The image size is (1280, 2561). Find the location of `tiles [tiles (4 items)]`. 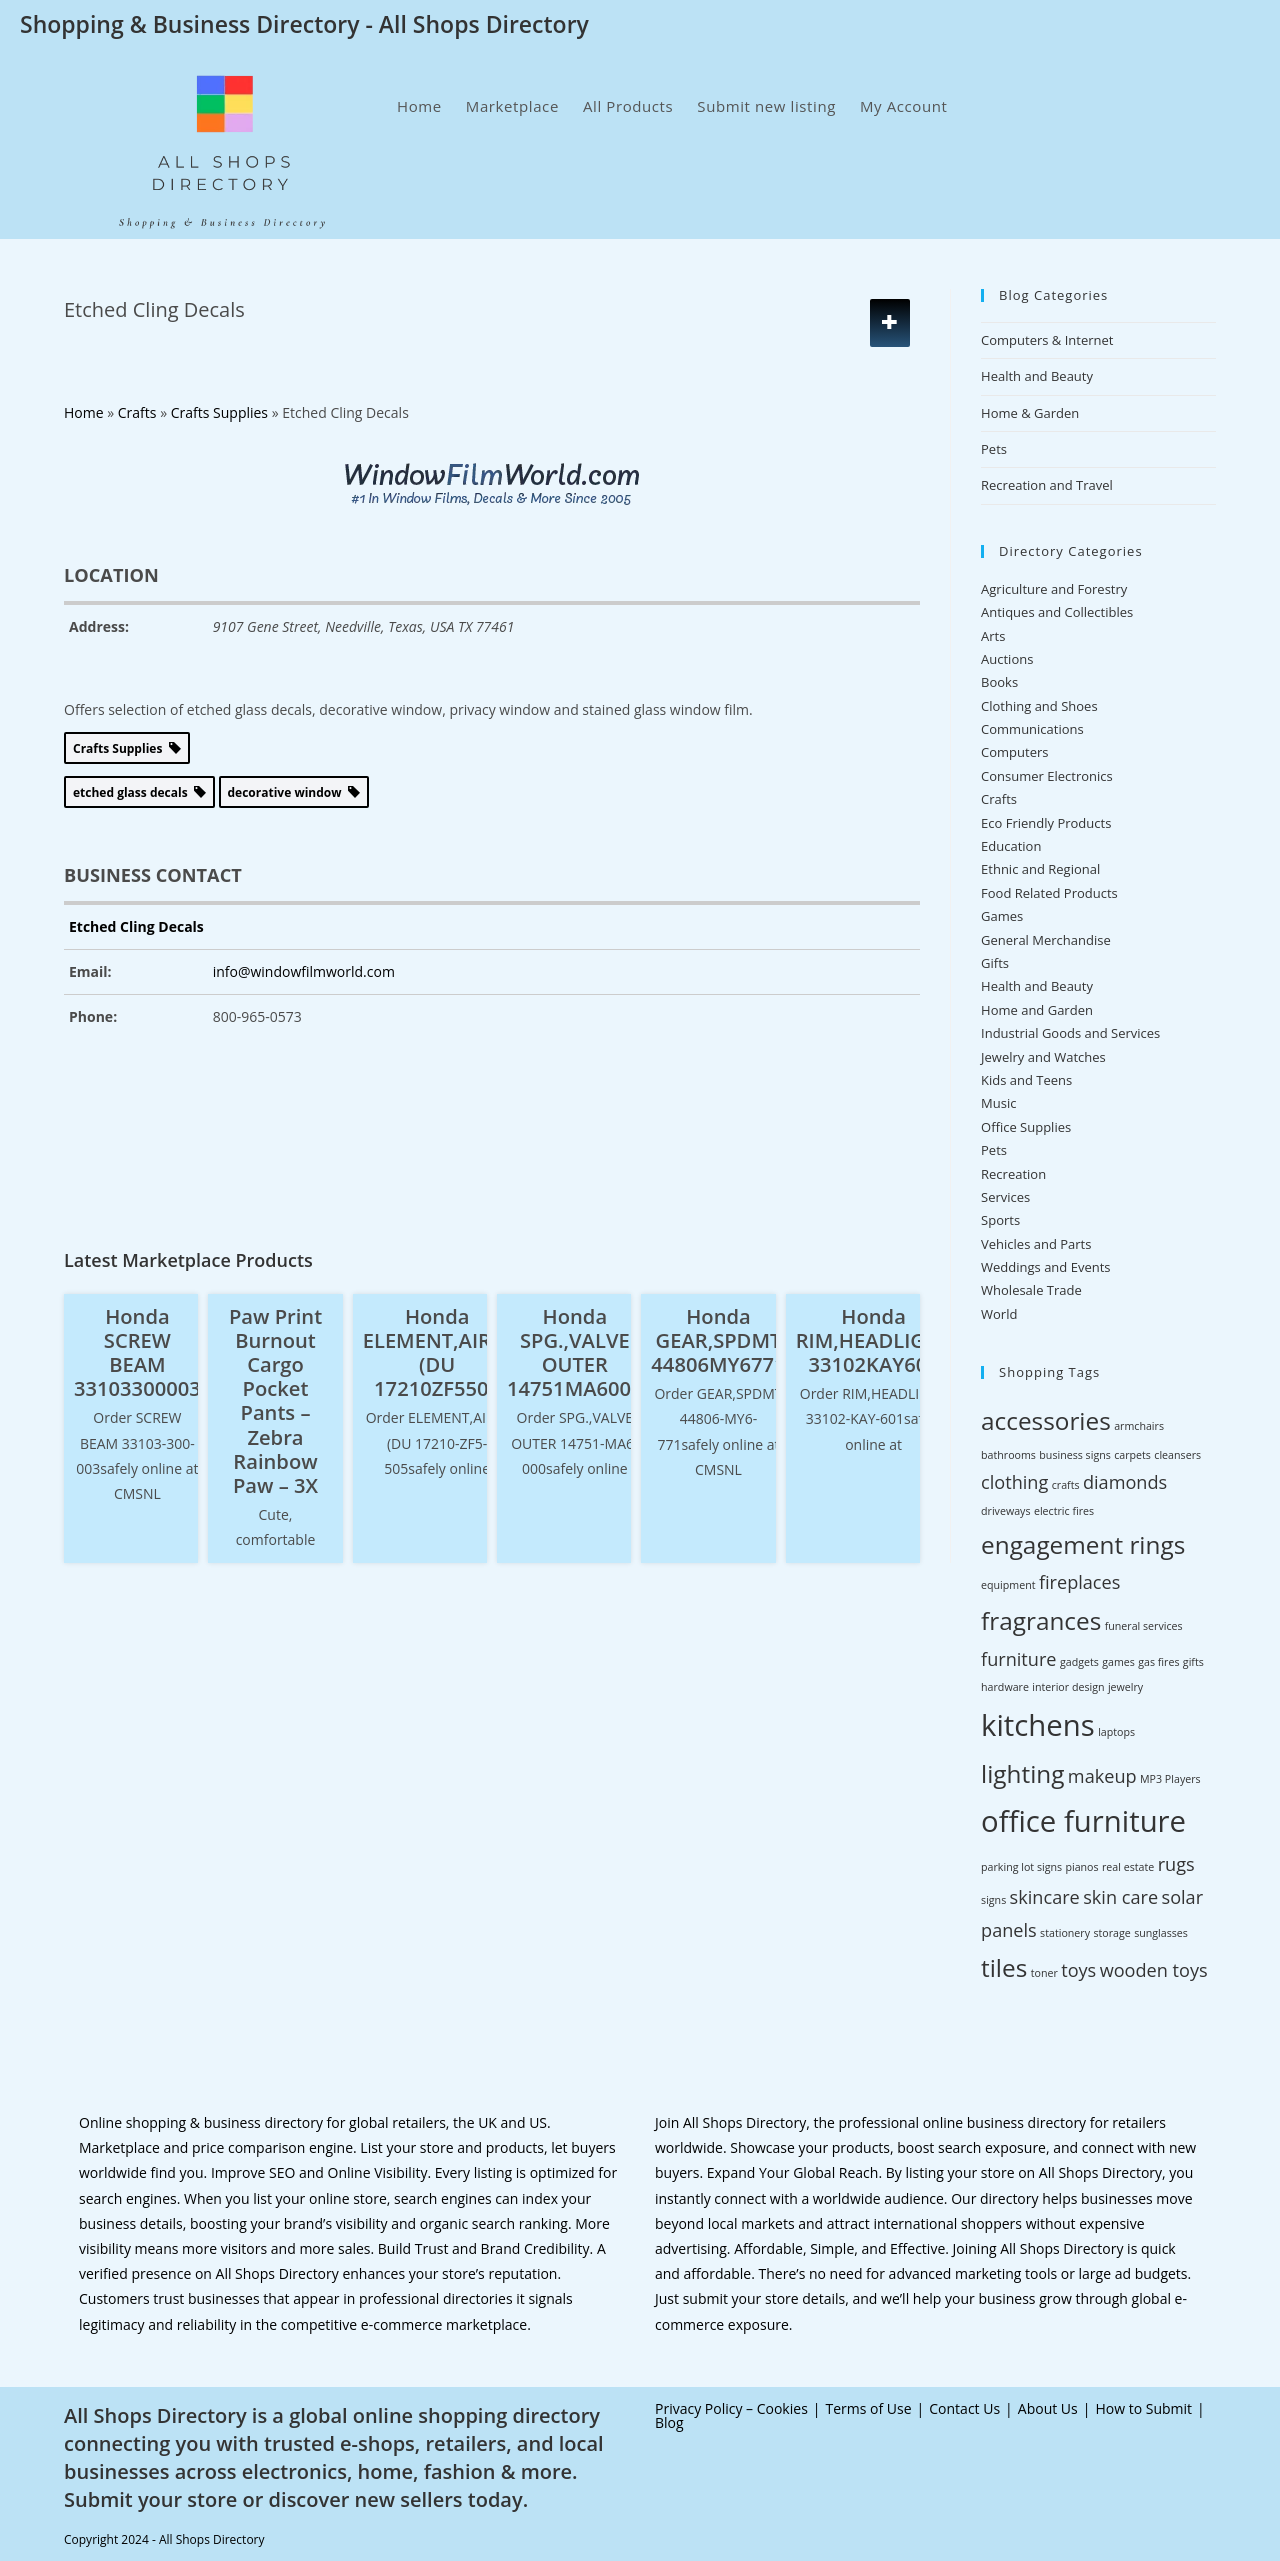

tiles [tiles (4 items)] is located at coordinates (1004, 1967).